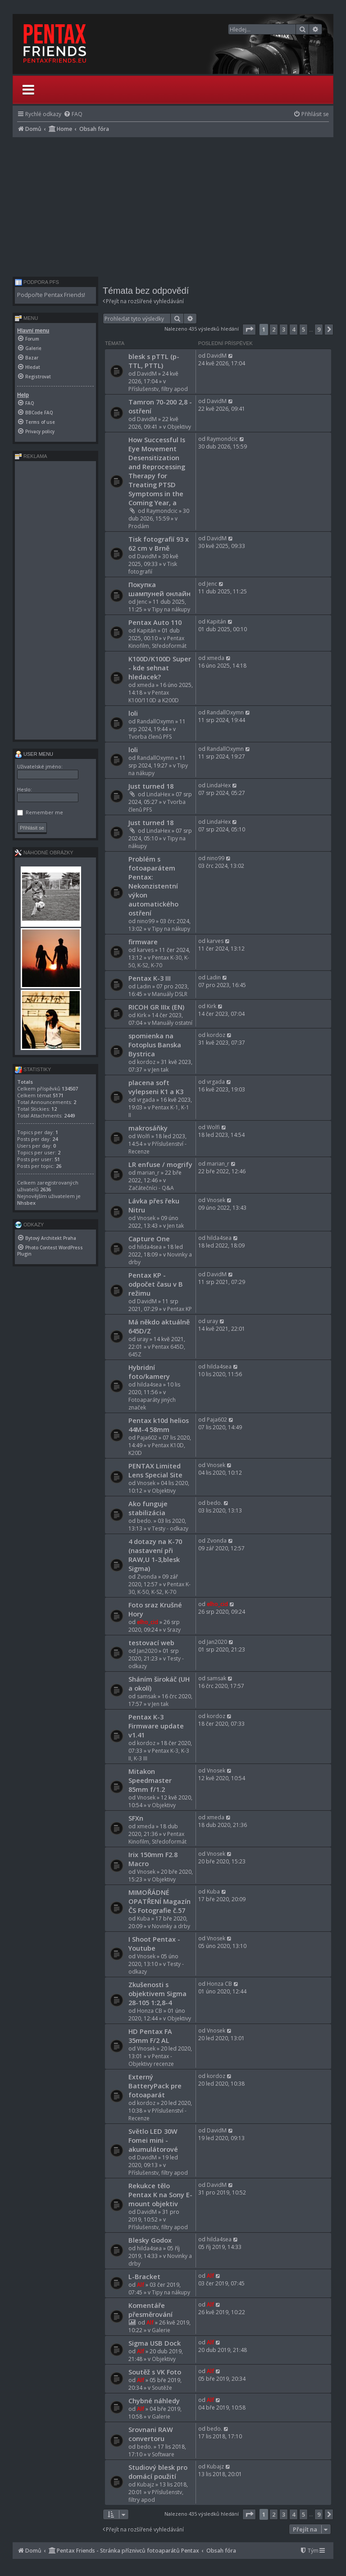 Image resolution: width=346 pixels, height=2576 pixels. What do you see at coordinates (144, 986) in the screenshot?
I see `Ladin` at bounding box center [144, 986].